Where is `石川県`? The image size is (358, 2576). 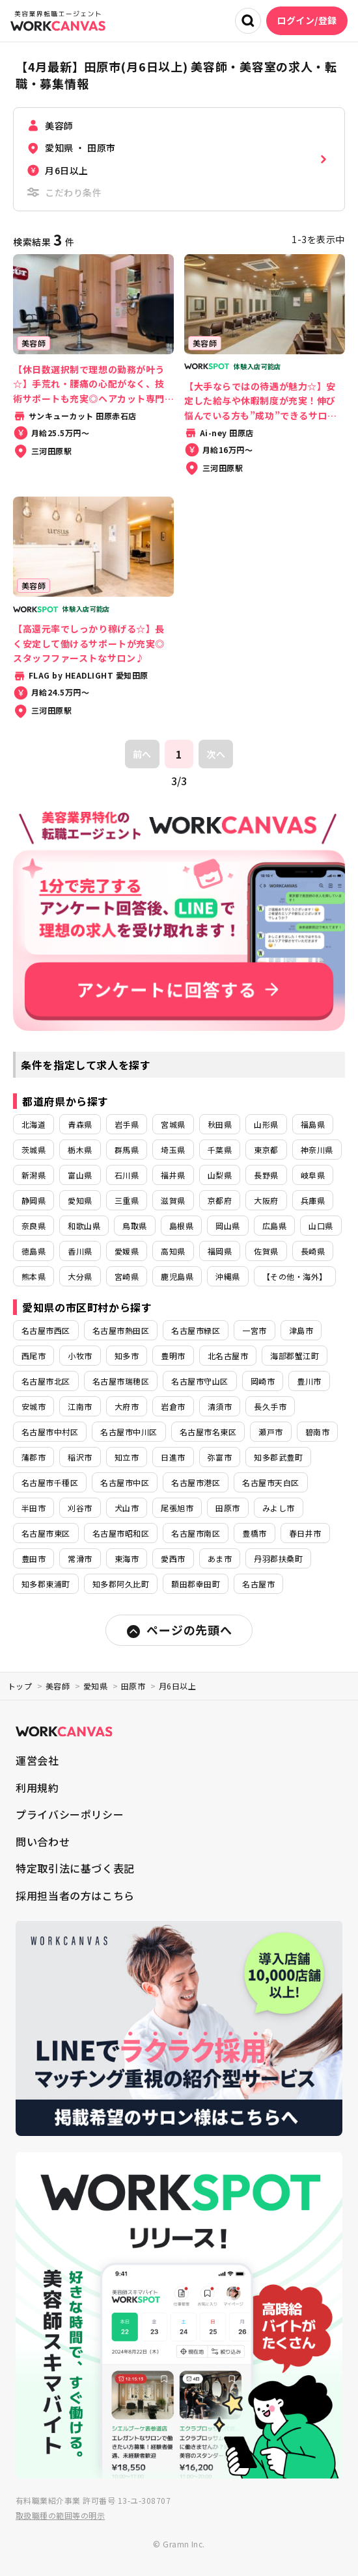 石川県 is located at coordinates (127, 1174).